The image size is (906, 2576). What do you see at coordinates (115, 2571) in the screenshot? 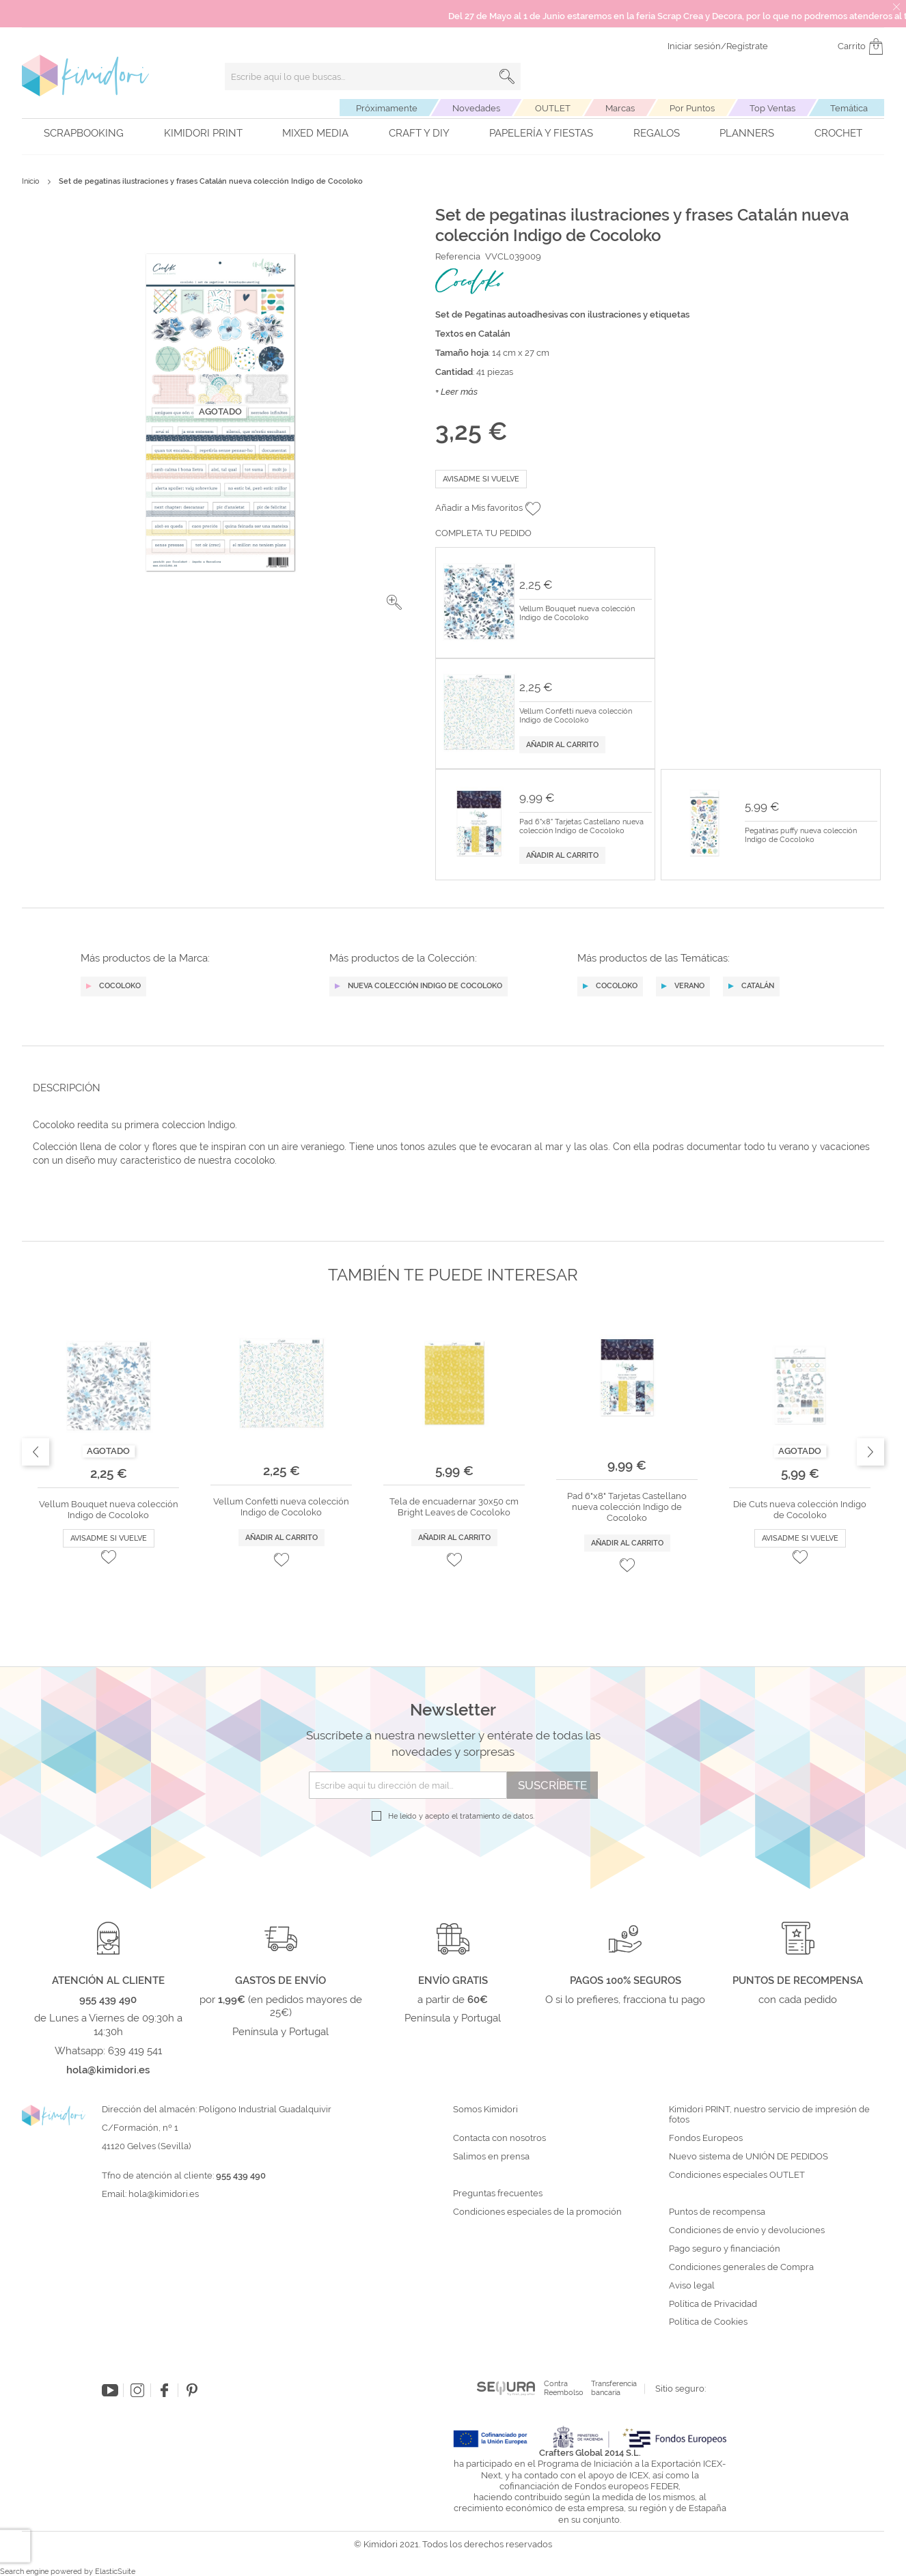
I see `ElasticSuite` at bounding box center [115, 2571].